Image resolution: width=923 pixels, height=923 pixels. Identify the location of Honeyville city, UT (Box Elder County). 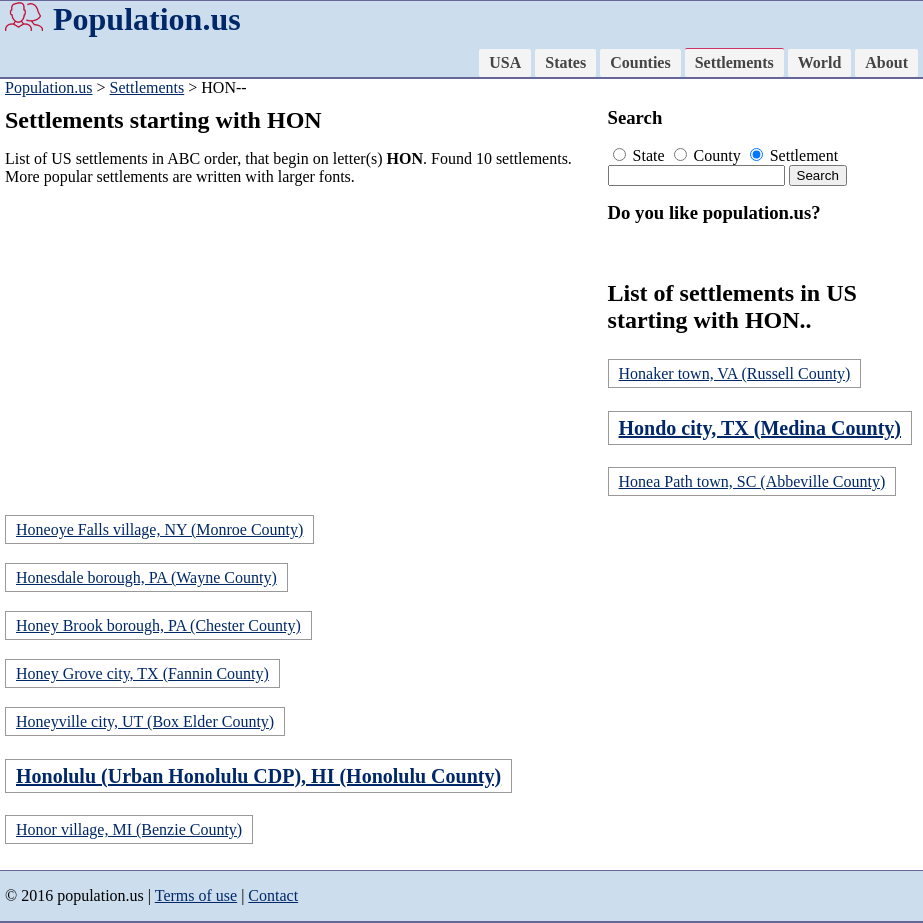
(145, 721).